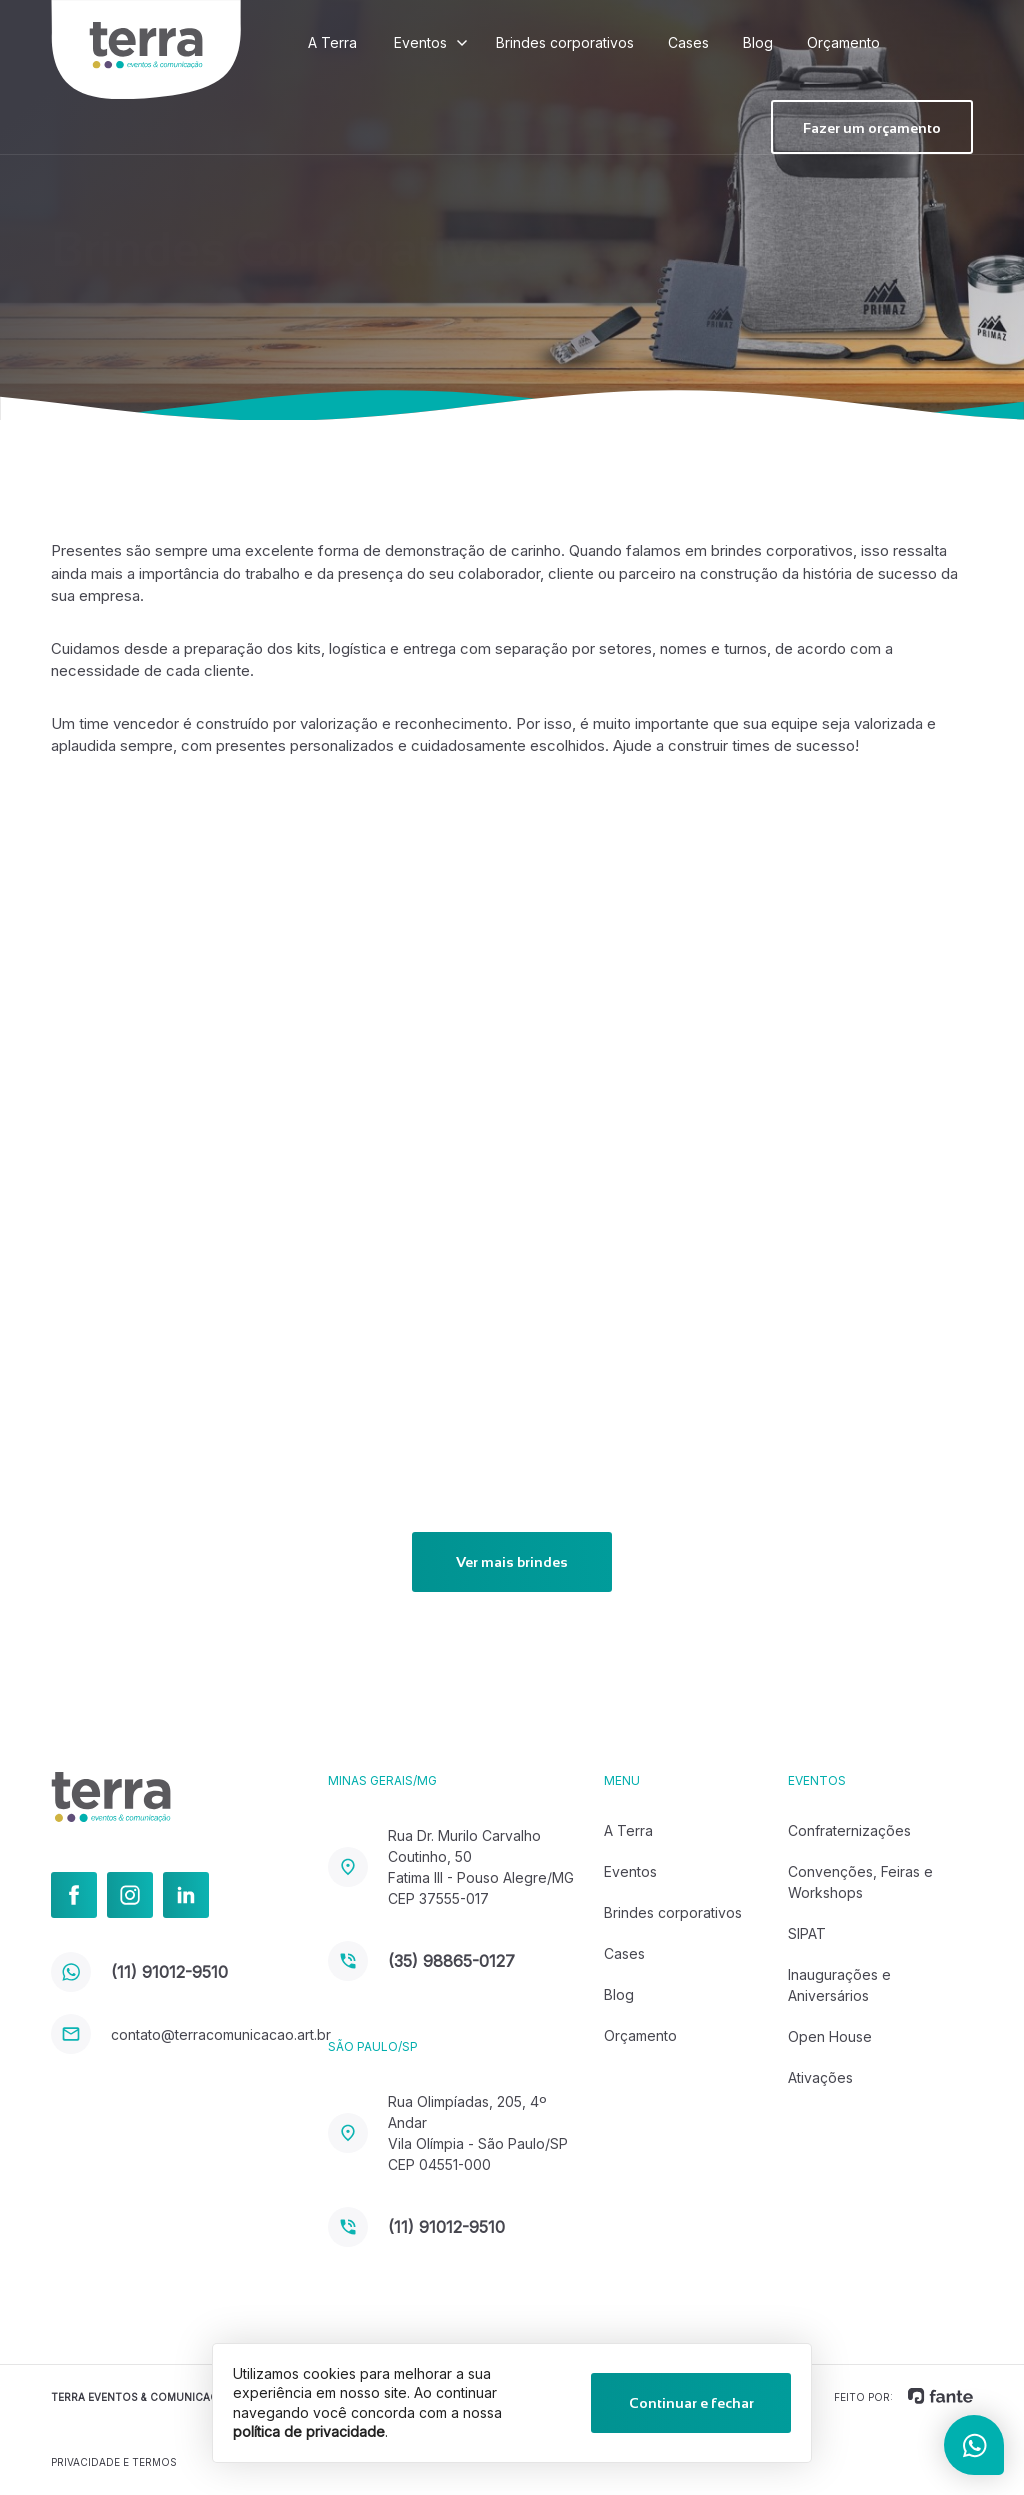 The height and width of the screenshot is (2495, 1024). I want to click on Convenções, Feiras e Workshops, so click(860, 1882).